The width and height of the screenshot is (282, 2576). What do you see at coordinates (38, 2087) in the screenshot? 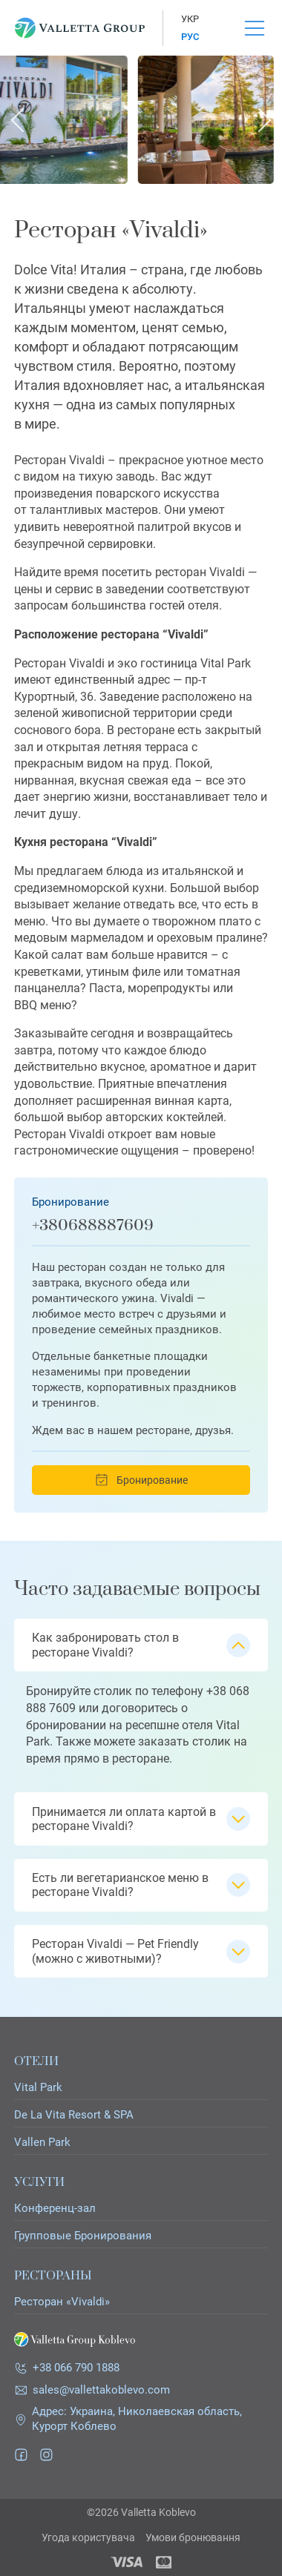
I see `Vital Park` at bounding box center [38, 2087].